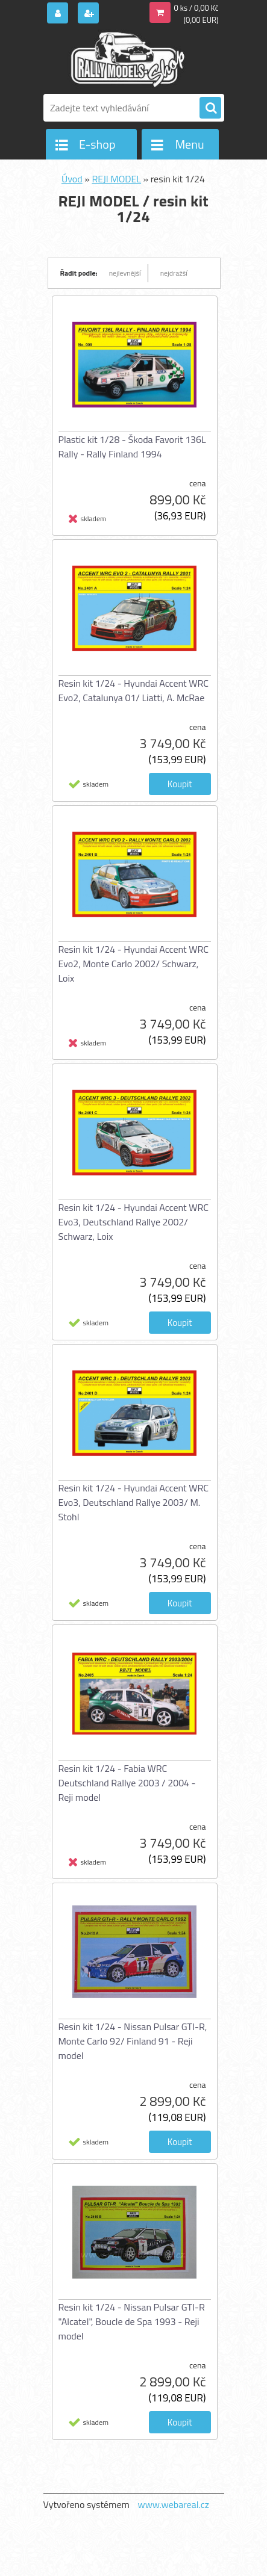  I want to click on REJI MODEL, so click(116, 179).